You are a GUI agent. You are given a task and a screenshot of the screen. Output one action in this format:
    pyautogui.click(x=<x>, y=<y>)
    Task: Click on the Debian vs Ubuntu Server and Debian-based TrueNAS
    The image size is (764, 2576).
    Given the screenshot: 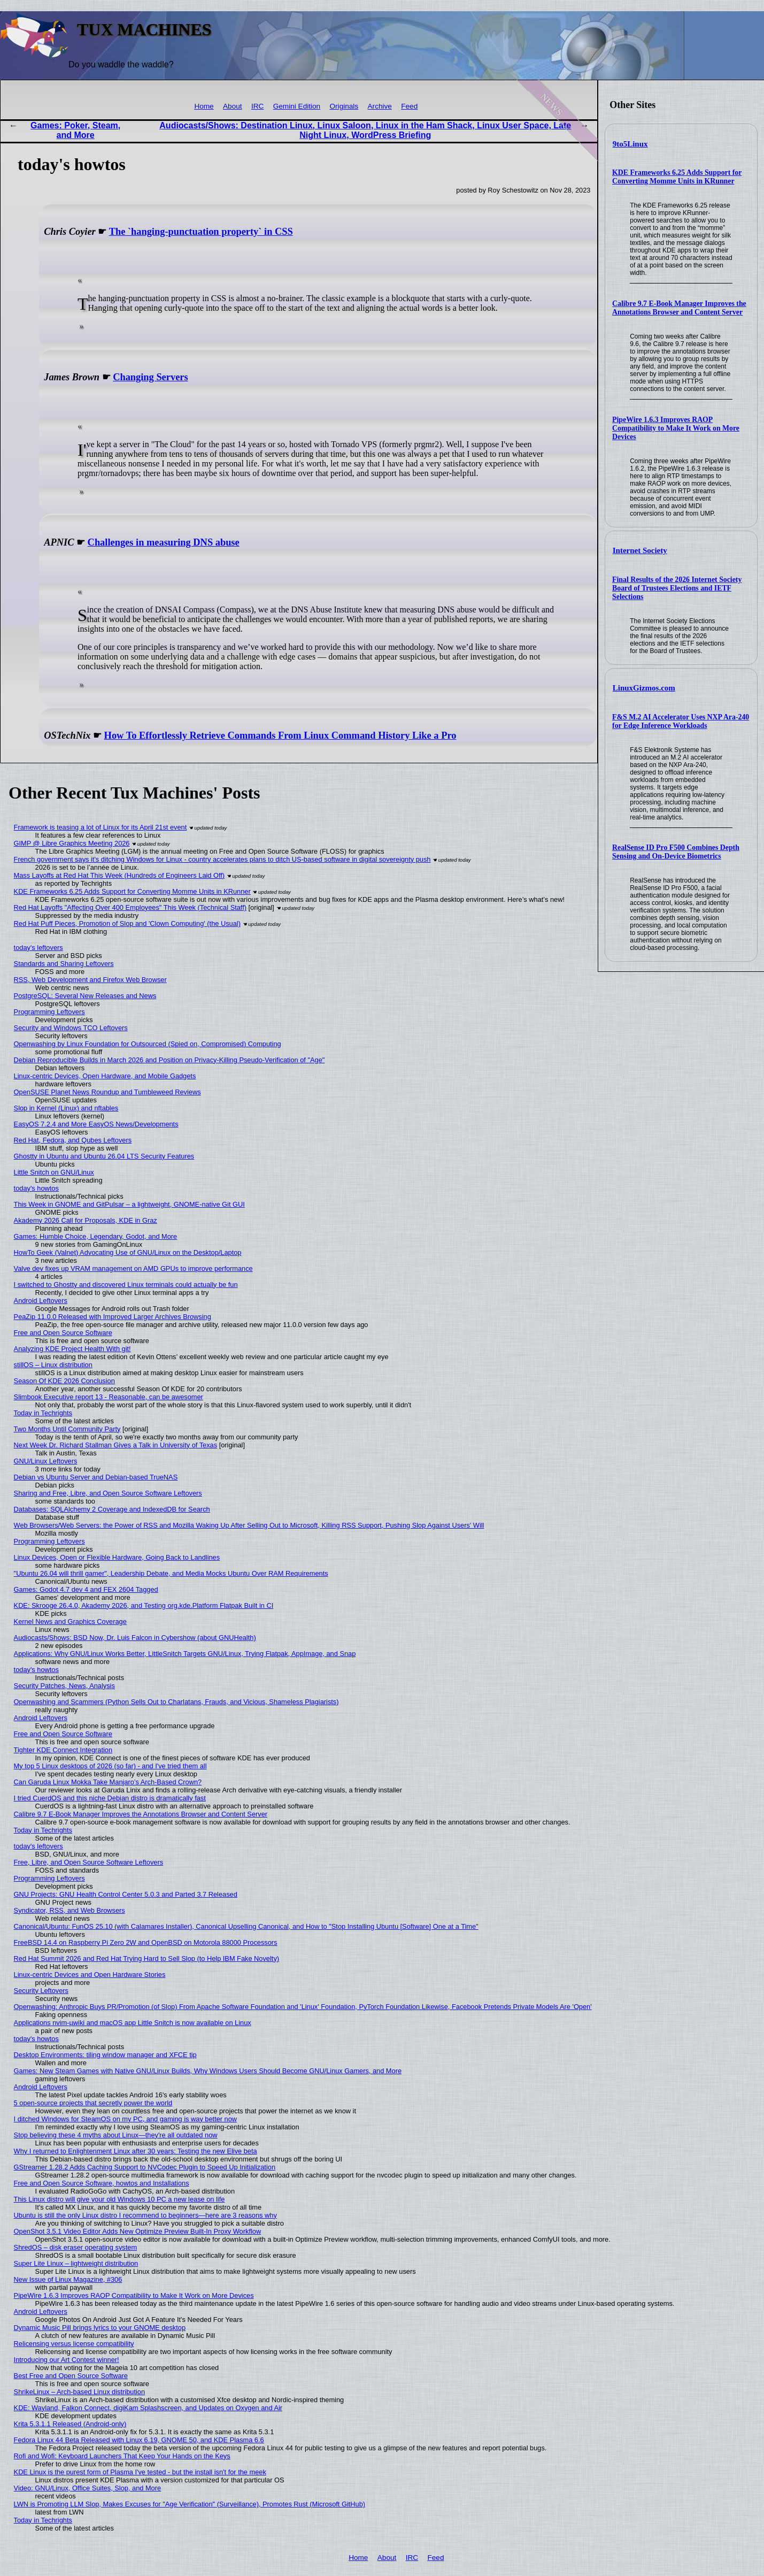 What is the action you would take?
    pyautogui.click(x=96, y=1477)
    